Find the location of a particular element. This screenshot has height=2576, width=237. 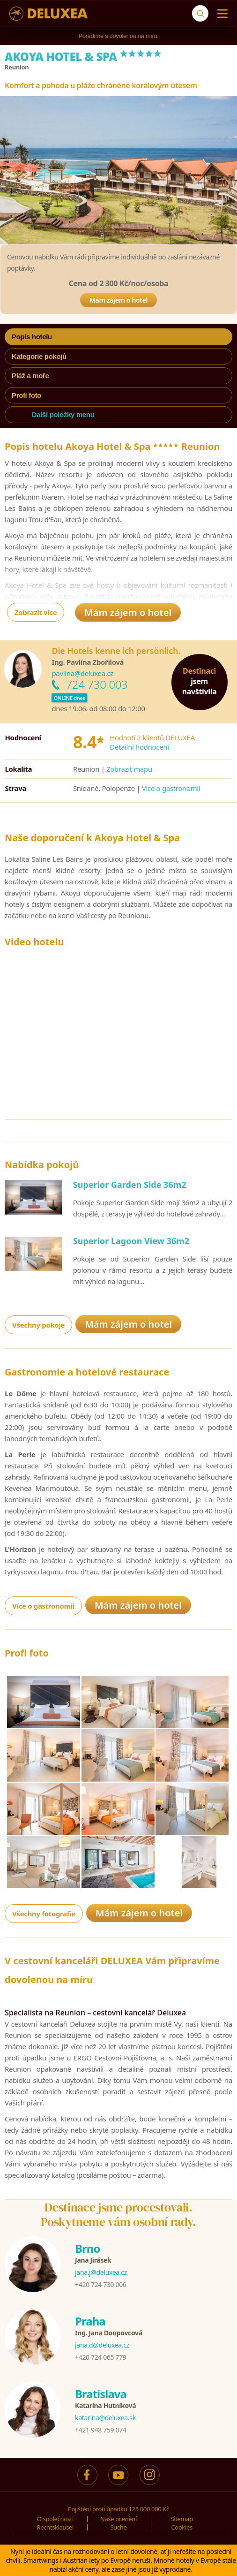

724 730 003 is located at coordinates (96, 684).